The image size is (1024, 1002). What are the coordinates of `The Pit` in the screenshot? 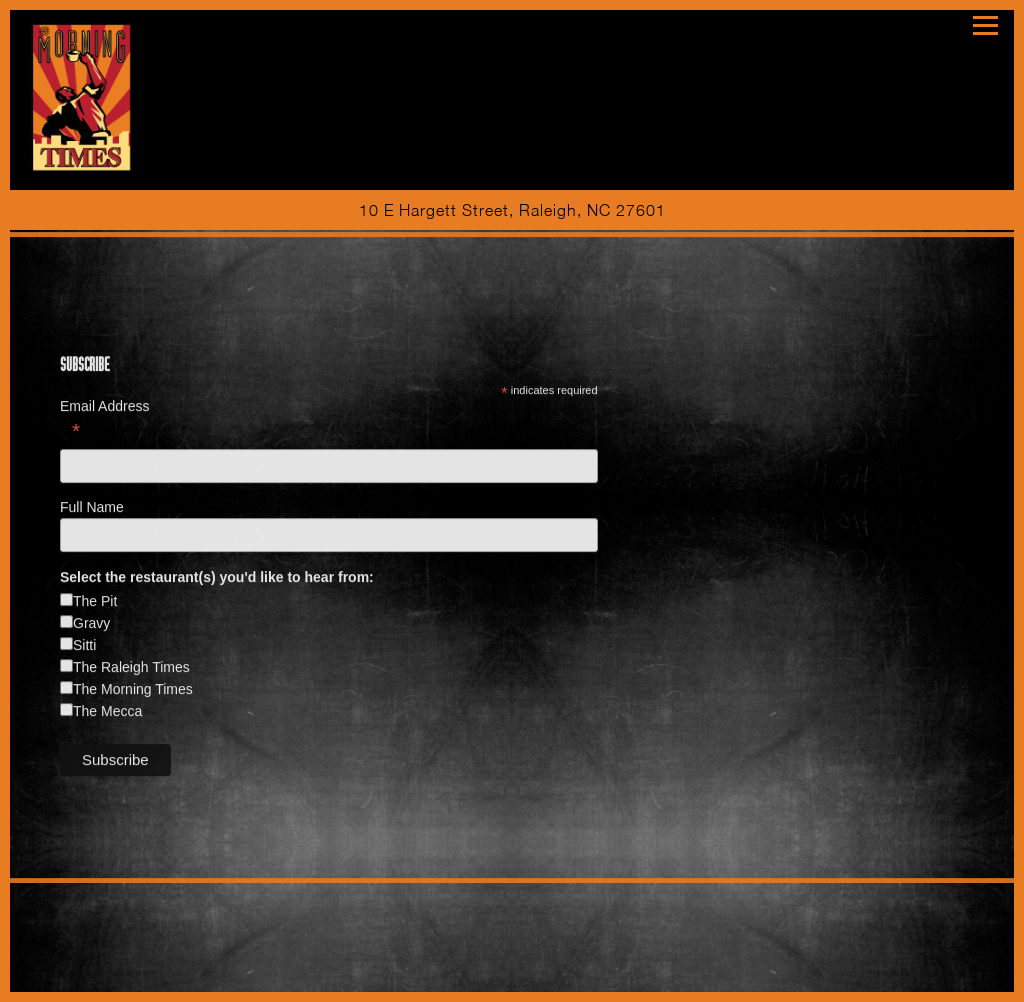 It's located at (95, 603).